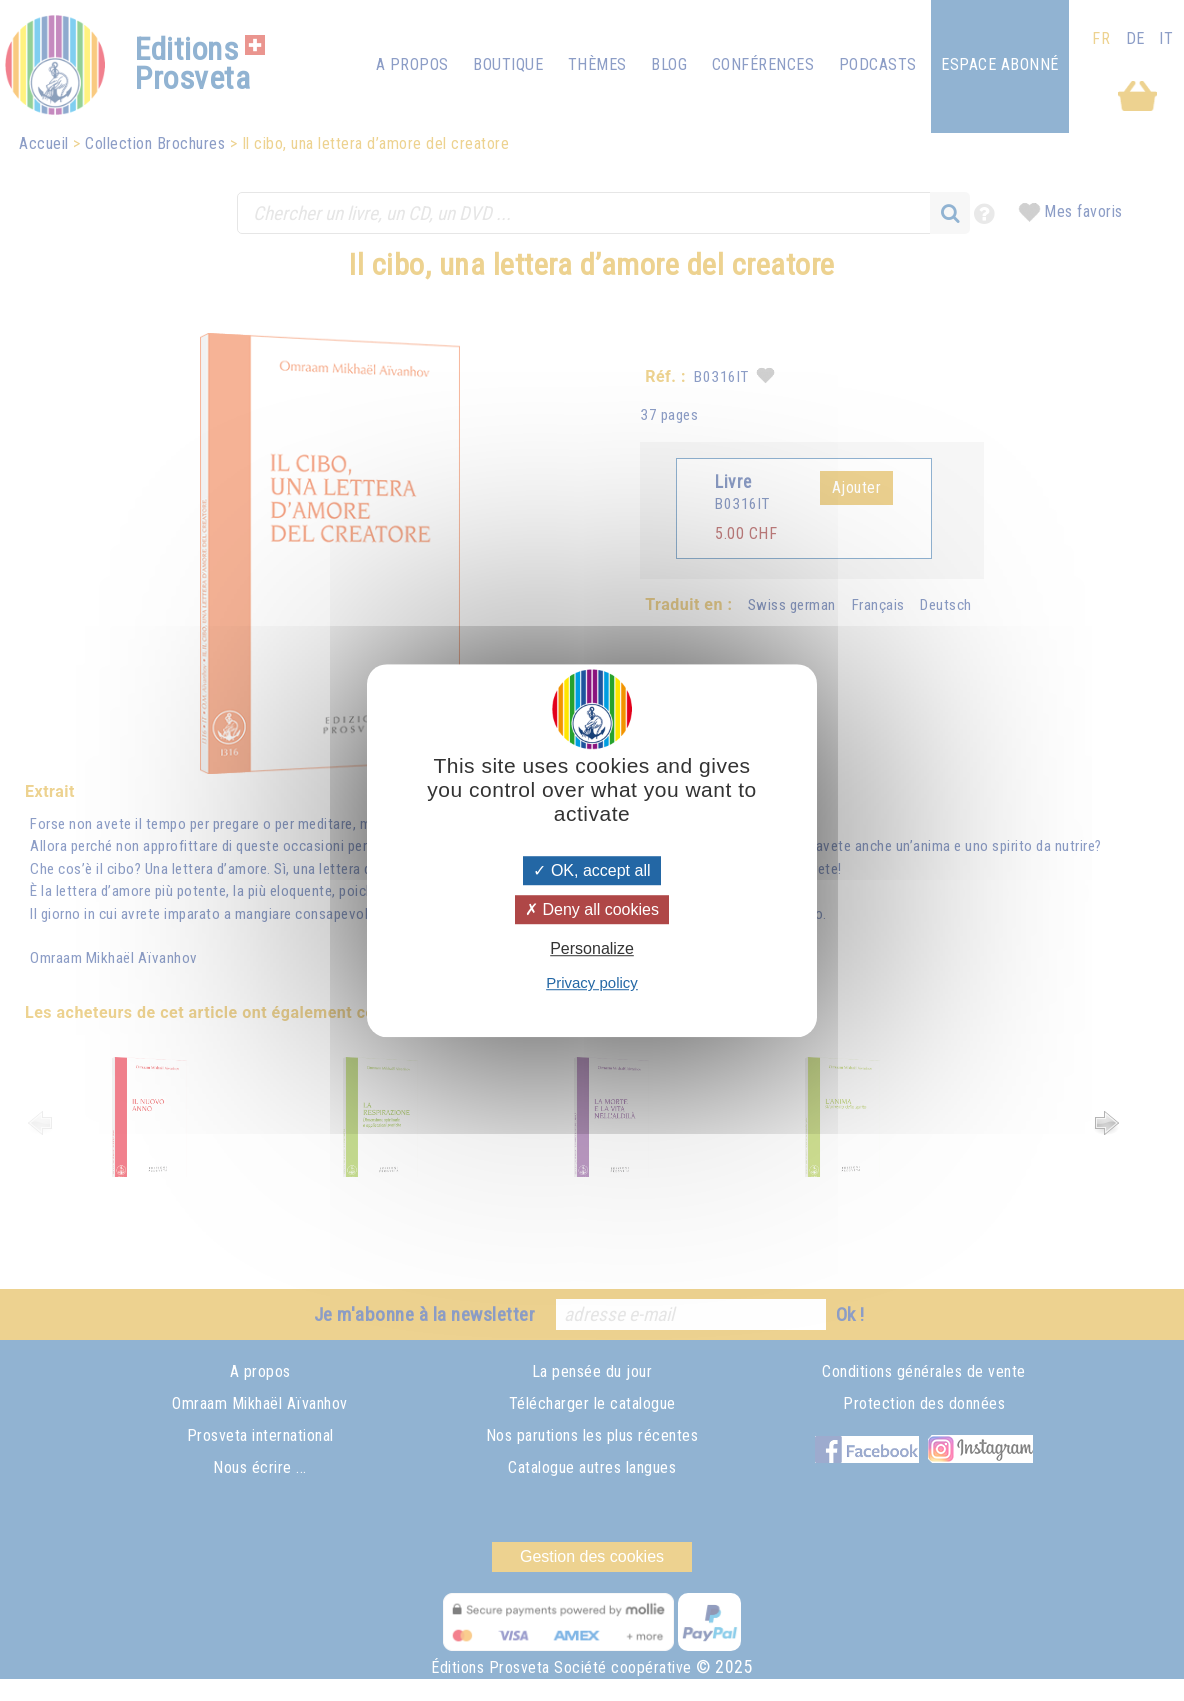  Describe the element at coordinates (591, 870) in the screenshot. I see `OK, accept all` at that location.